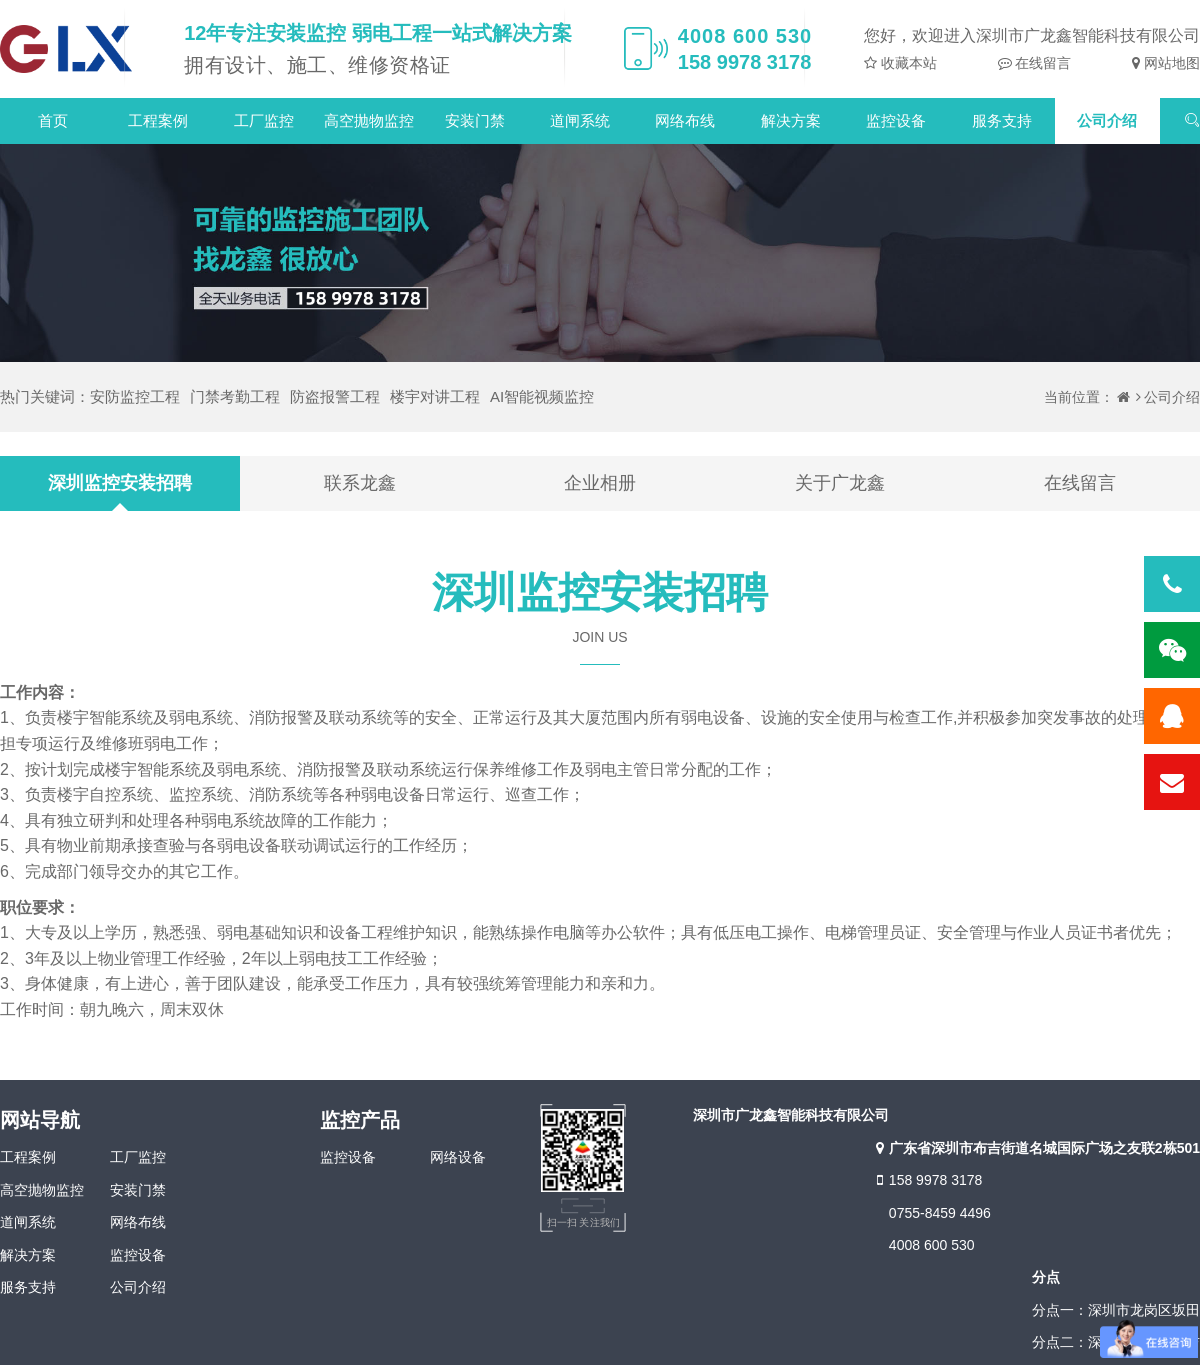 The image size is (1200, 1365). Describe the element at coordinates (926, 1180) in the screenshot. I see `158 9978 3178` at that location.